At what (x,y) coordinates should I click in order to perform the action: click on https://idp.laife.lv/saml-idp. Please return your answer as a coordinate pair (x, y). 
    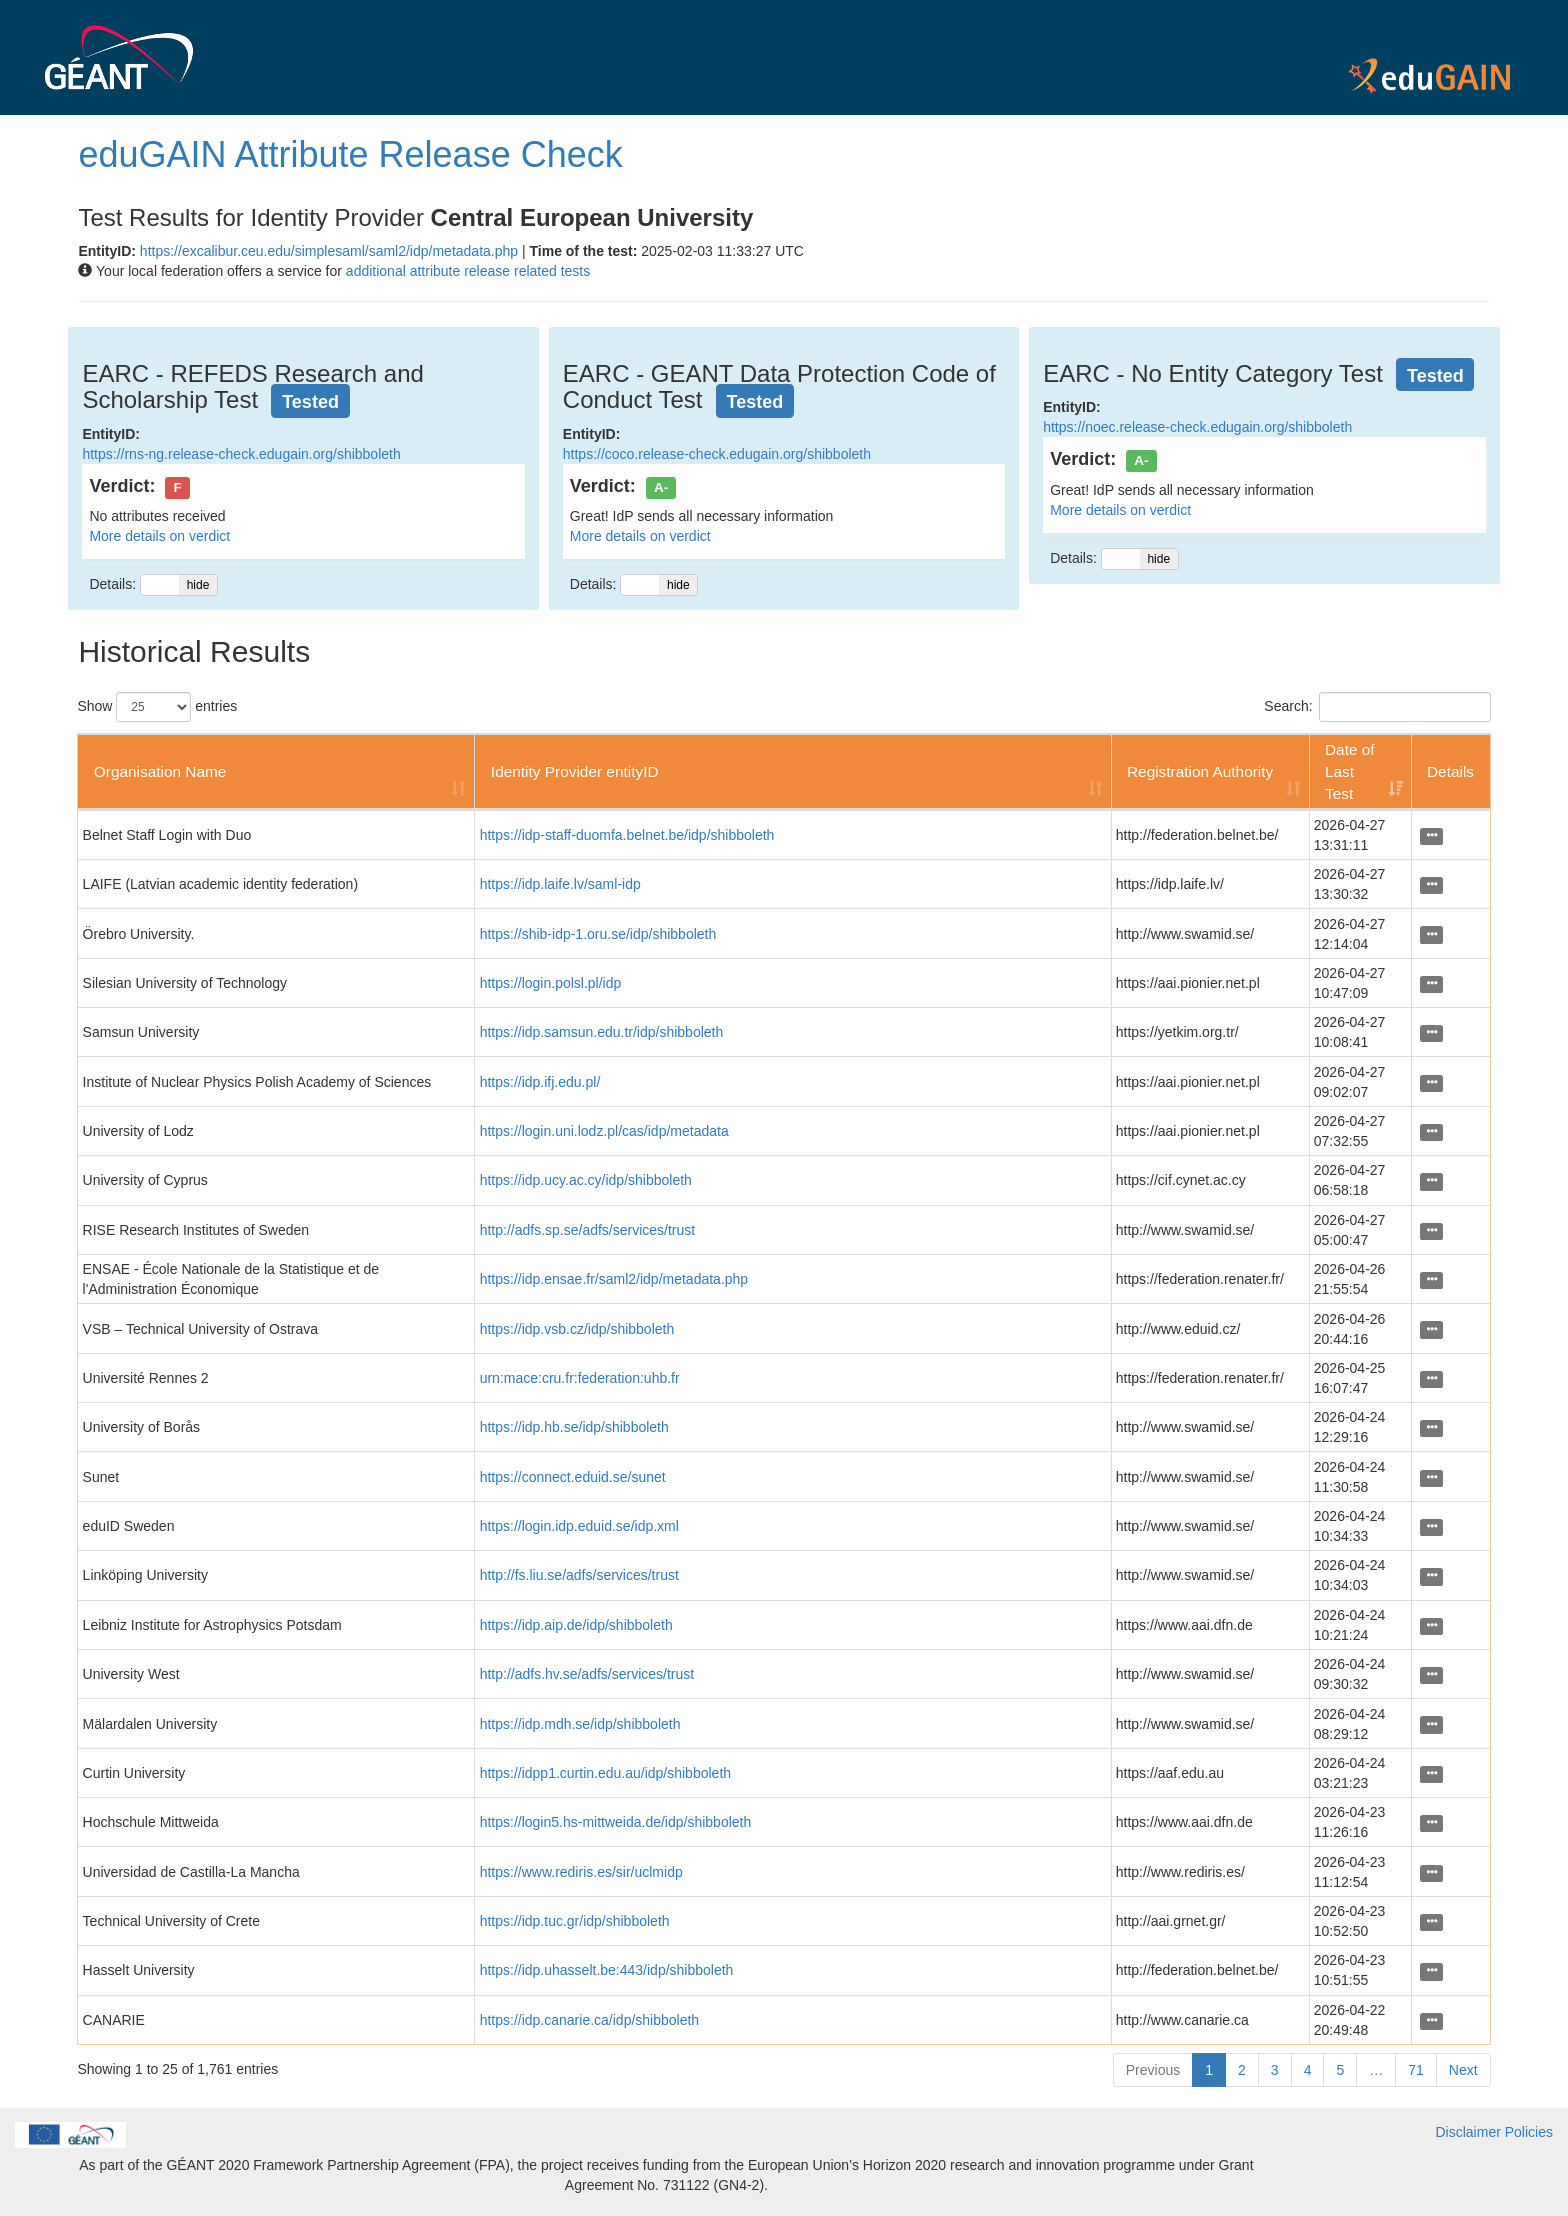
    Looking at the image, I should click on (560, 884).